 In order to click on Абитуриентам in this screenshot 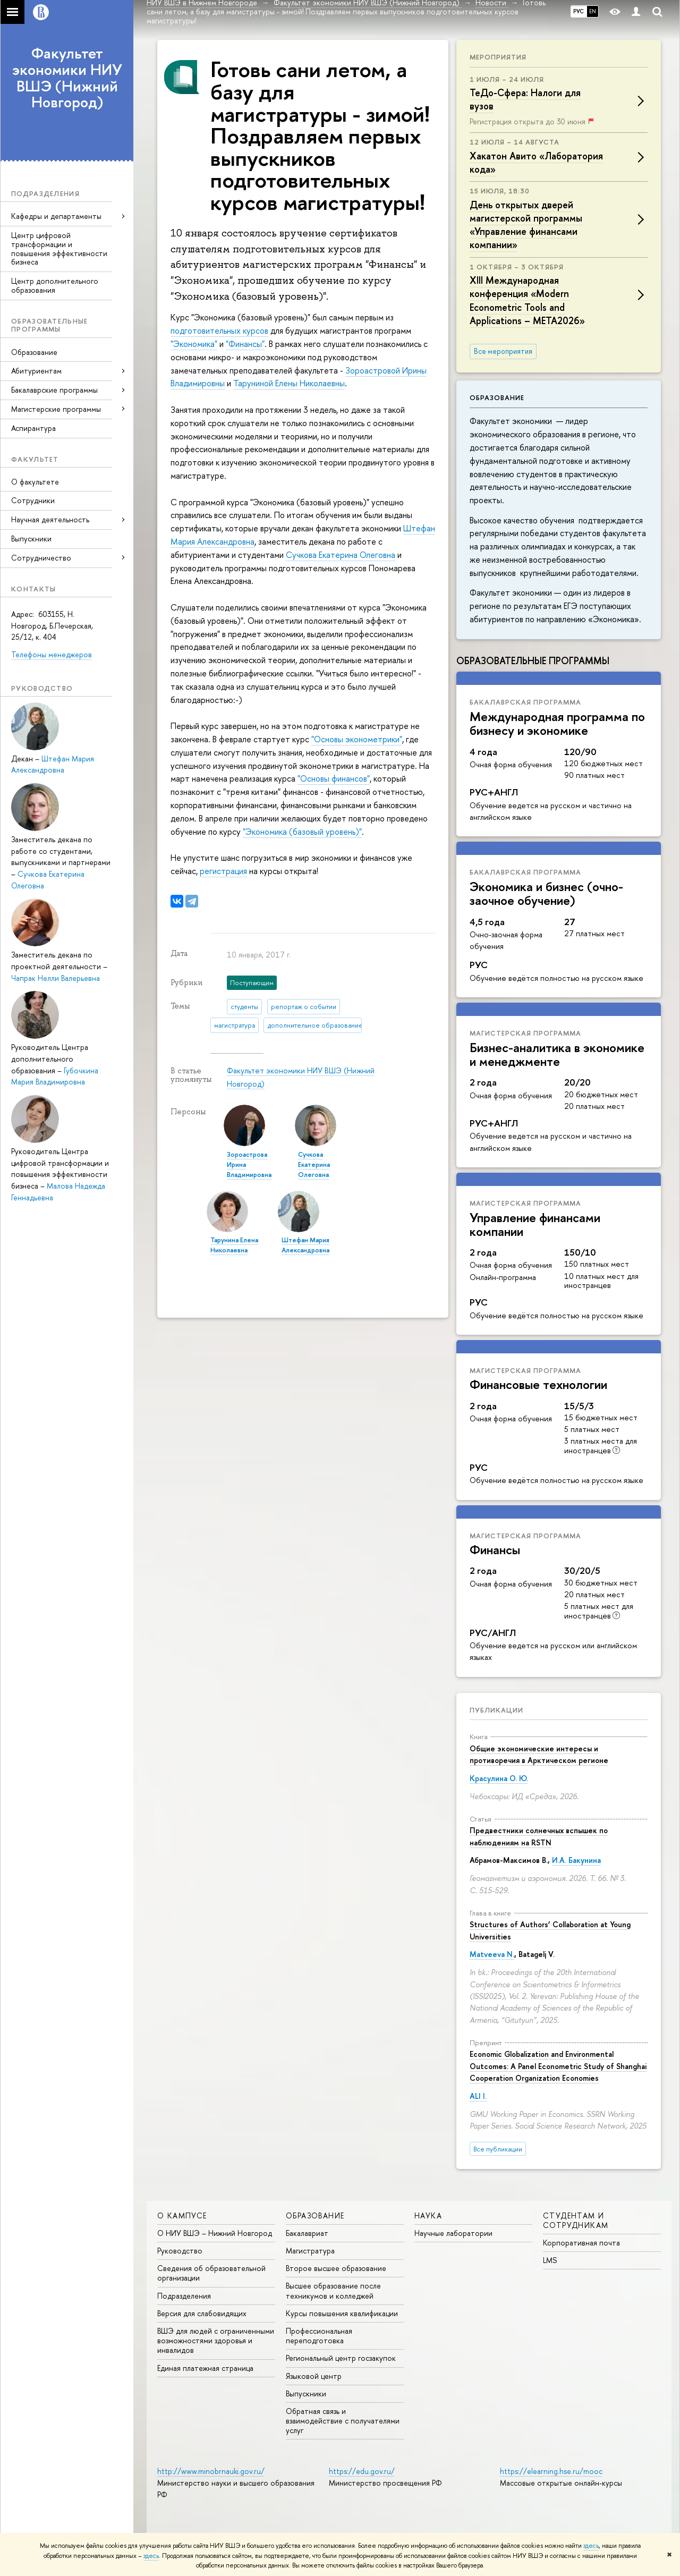, I will do `click(36, 371)`.